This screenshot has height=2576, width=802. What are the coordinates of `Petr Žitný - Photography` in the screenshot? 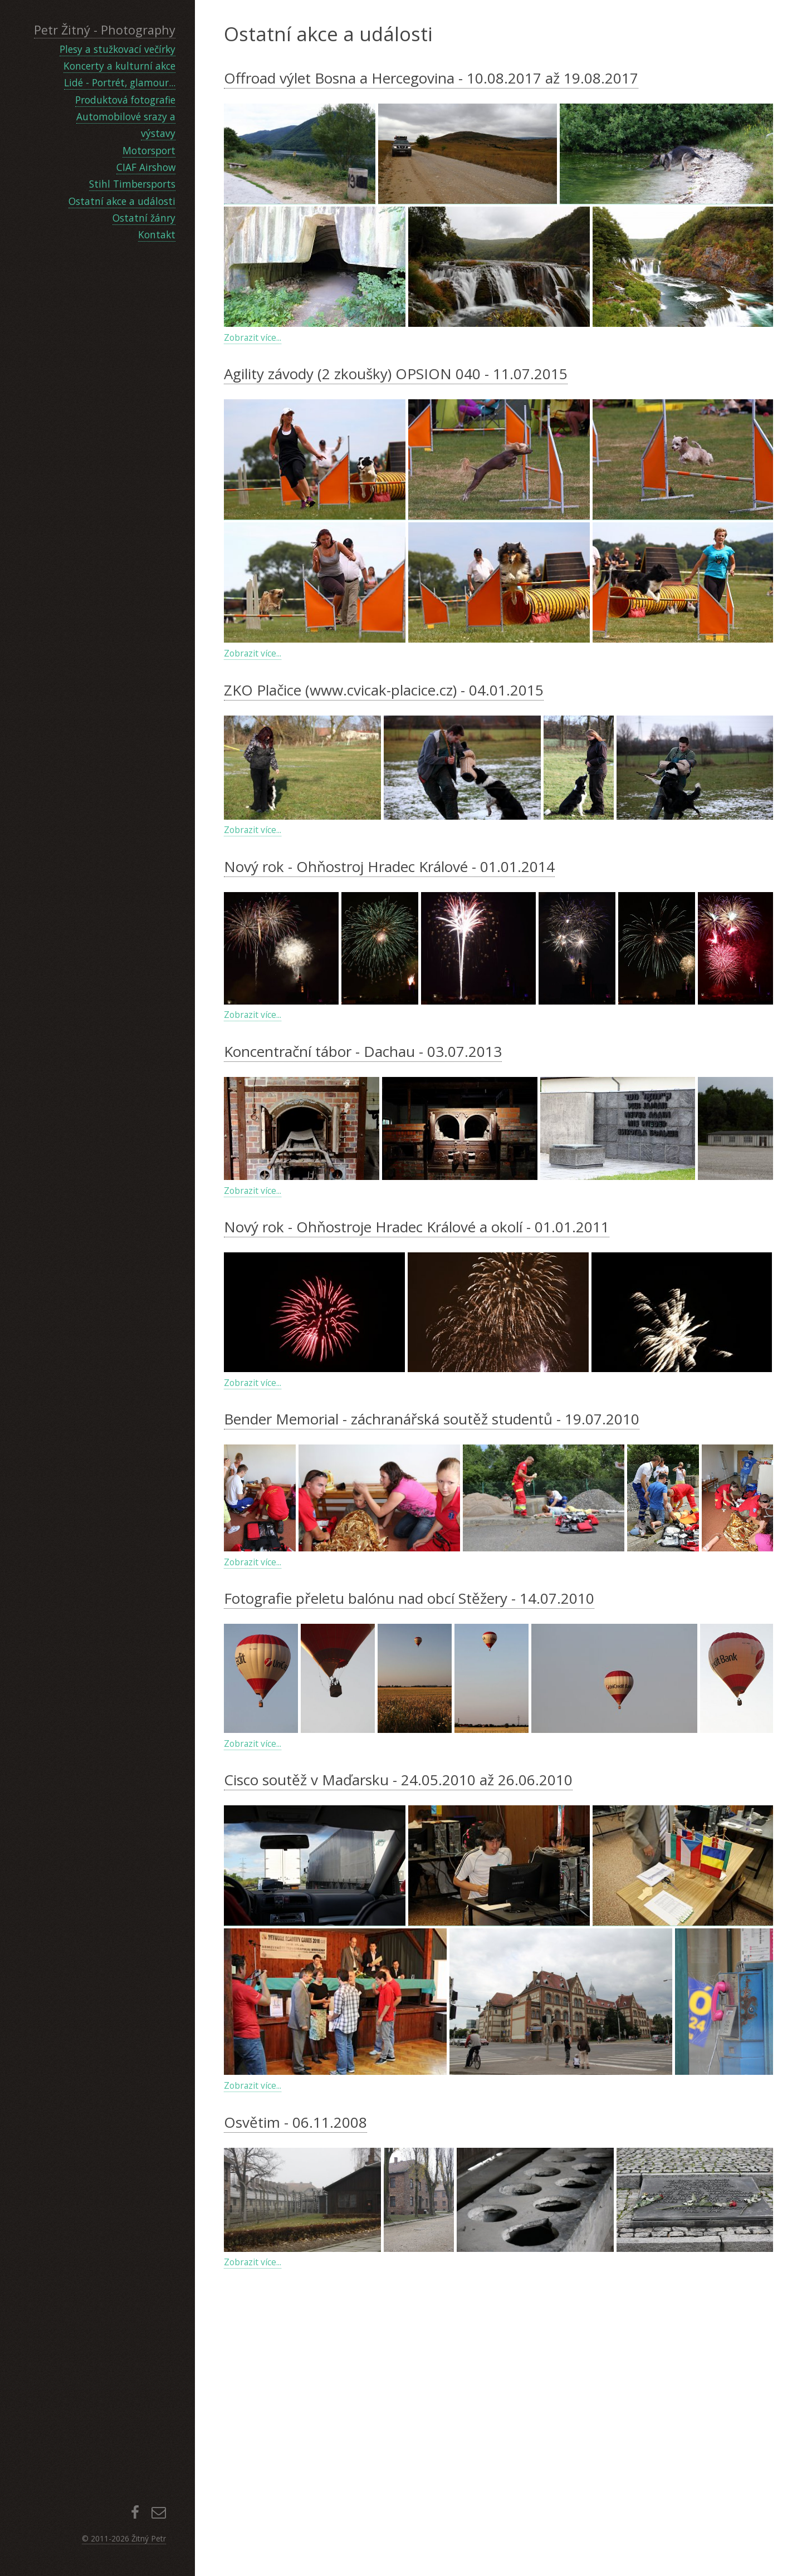 It's located at (104, 30).